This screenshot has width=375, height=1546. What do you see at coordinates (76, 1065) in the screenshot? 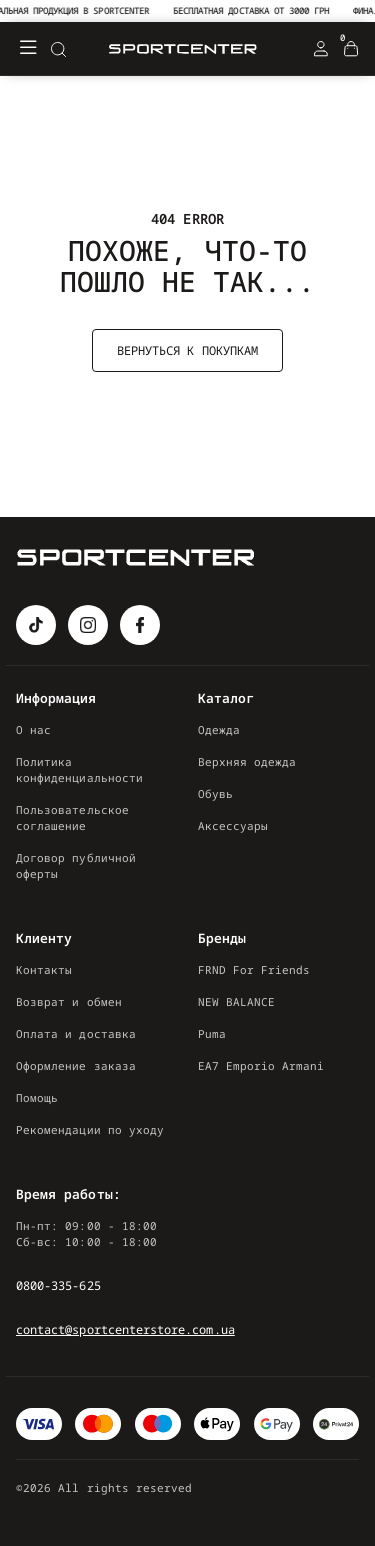
I see `Оформление заказа` at bounding box center [76, 1065].